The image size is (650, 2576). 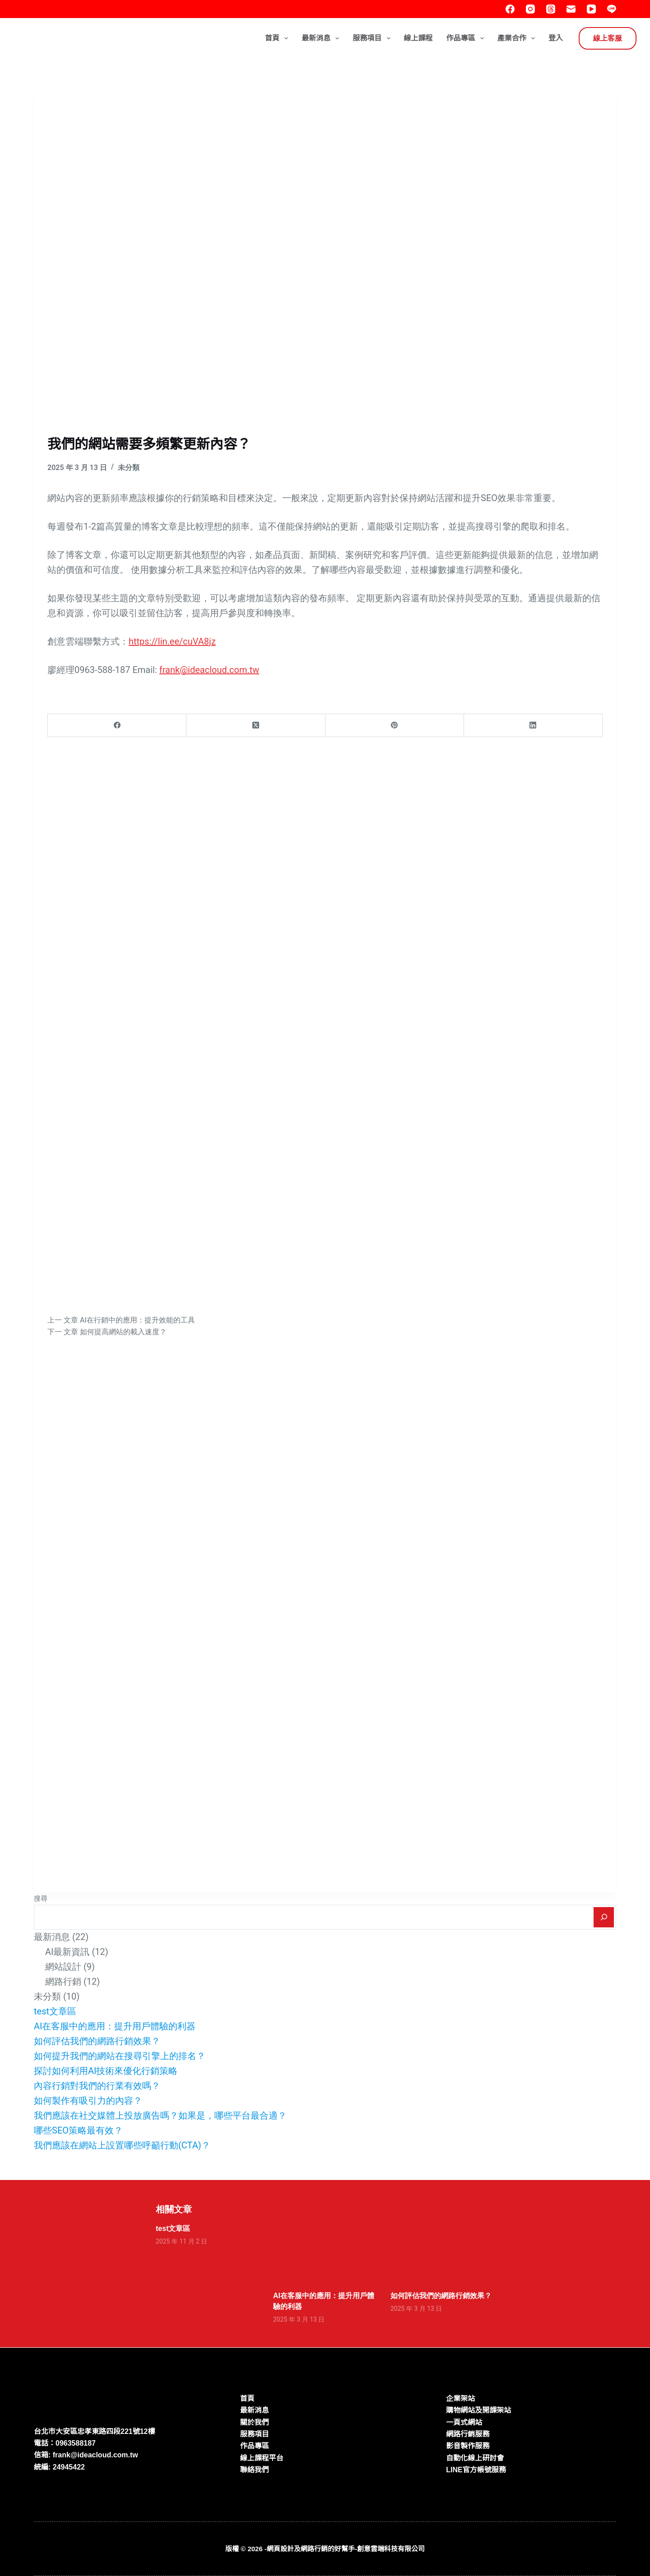 I want to click on 如何評估我們的網路行銷效果？, so click(x=97, y=2041).